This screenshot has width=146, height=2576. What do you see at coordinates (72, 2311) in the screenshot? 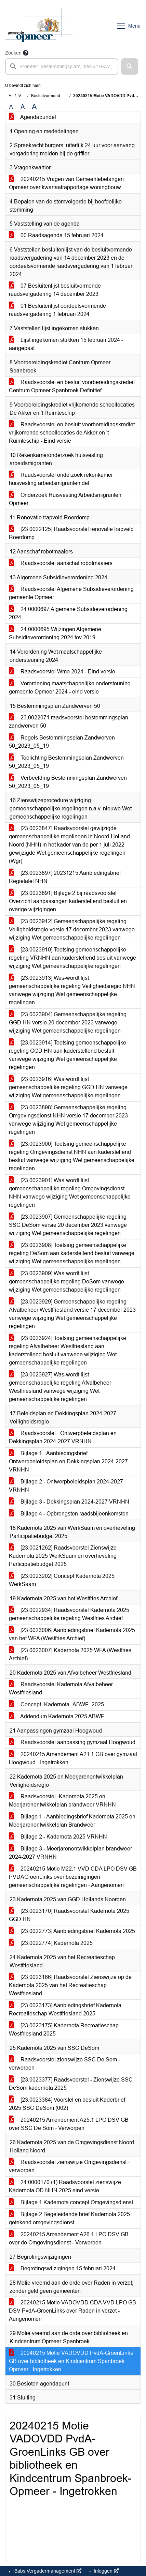
I see `20240215 Motie VADOVDD CDA VVD LPO GB DSV PvdA-GroenLinks over Raden in verzet - Aangenomen` at bounding box center [72, 2311].